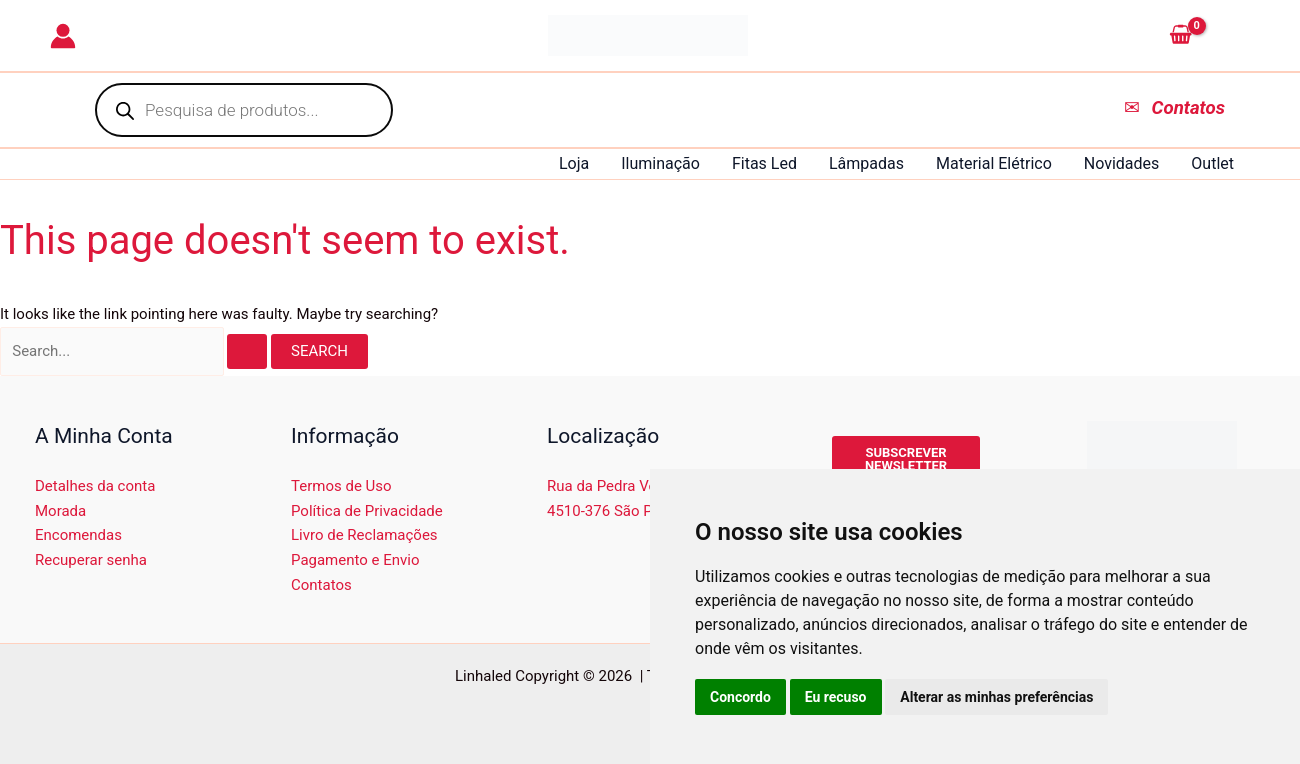 Image resolution: width=1300 pixels, height=764 pixels. What do you see at coordinates (367, 511) in the screenshot?
I see `Política de Privacidade` at bounding box center [367, 511].